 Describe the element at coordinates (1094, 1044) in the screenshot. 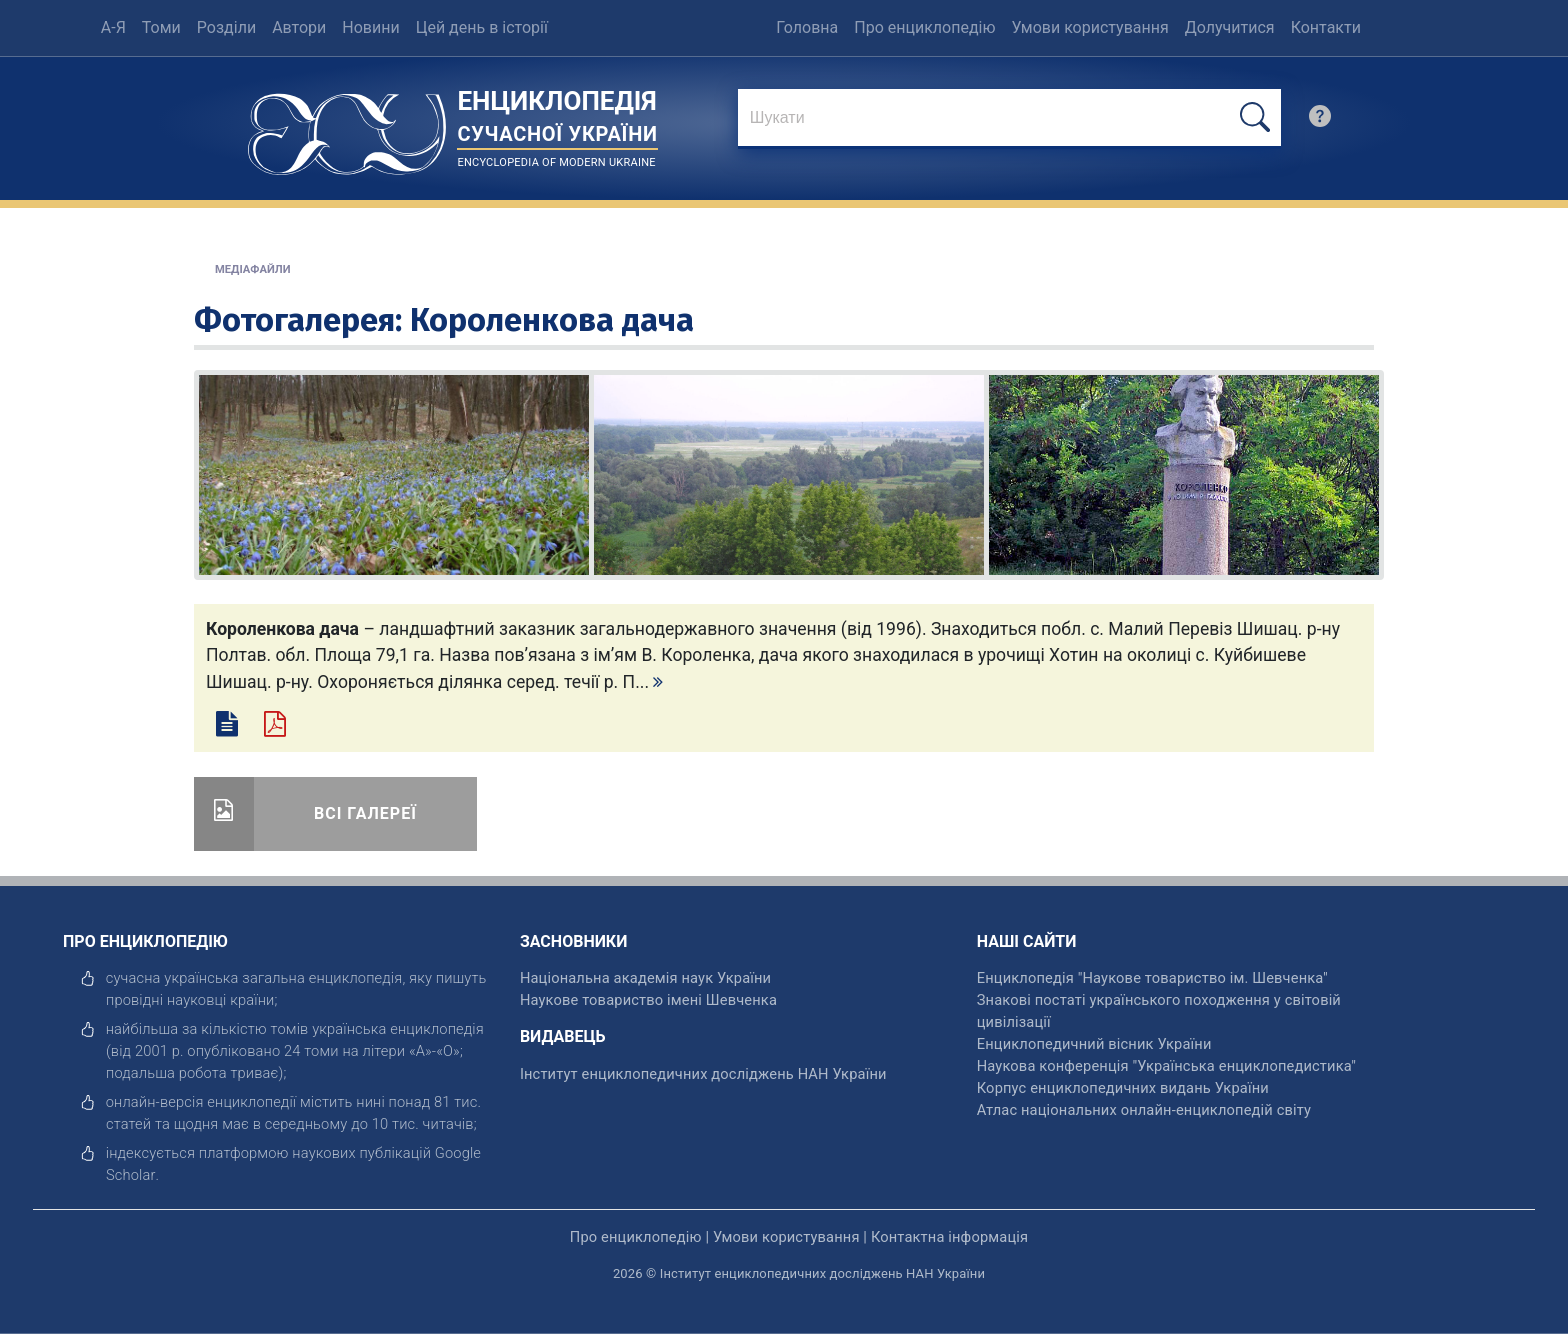

I see `Енциклопедичний вісник України [відкрити]` at that location.